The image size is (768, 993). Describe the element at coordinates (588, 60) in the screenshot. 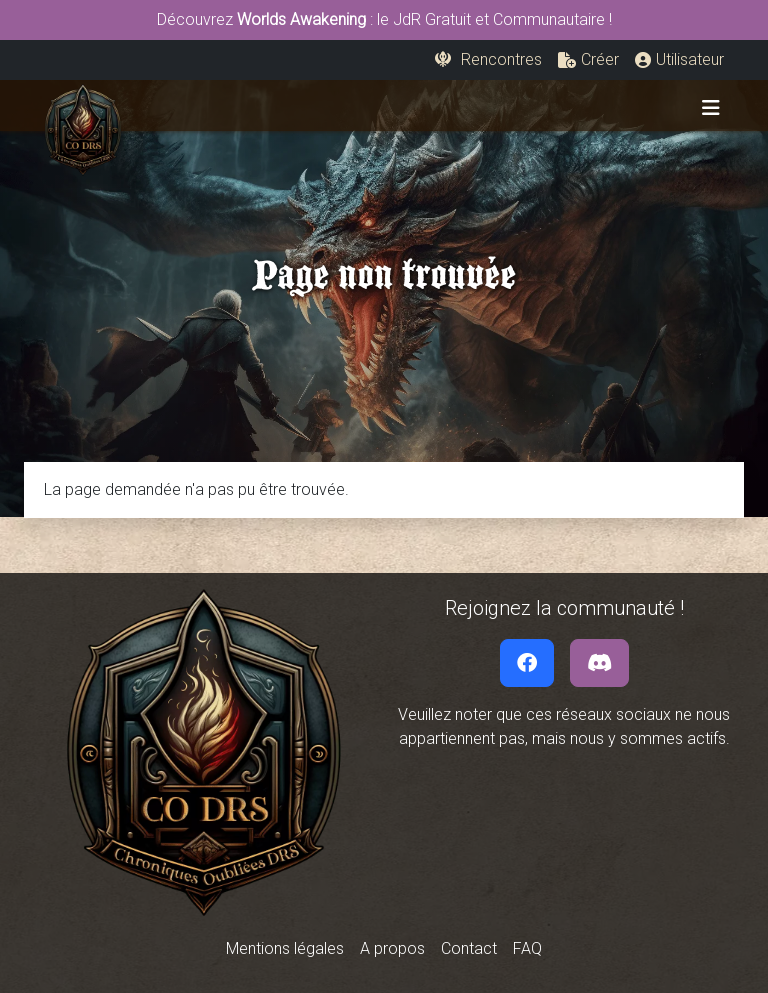

I see `[button]` at that location.